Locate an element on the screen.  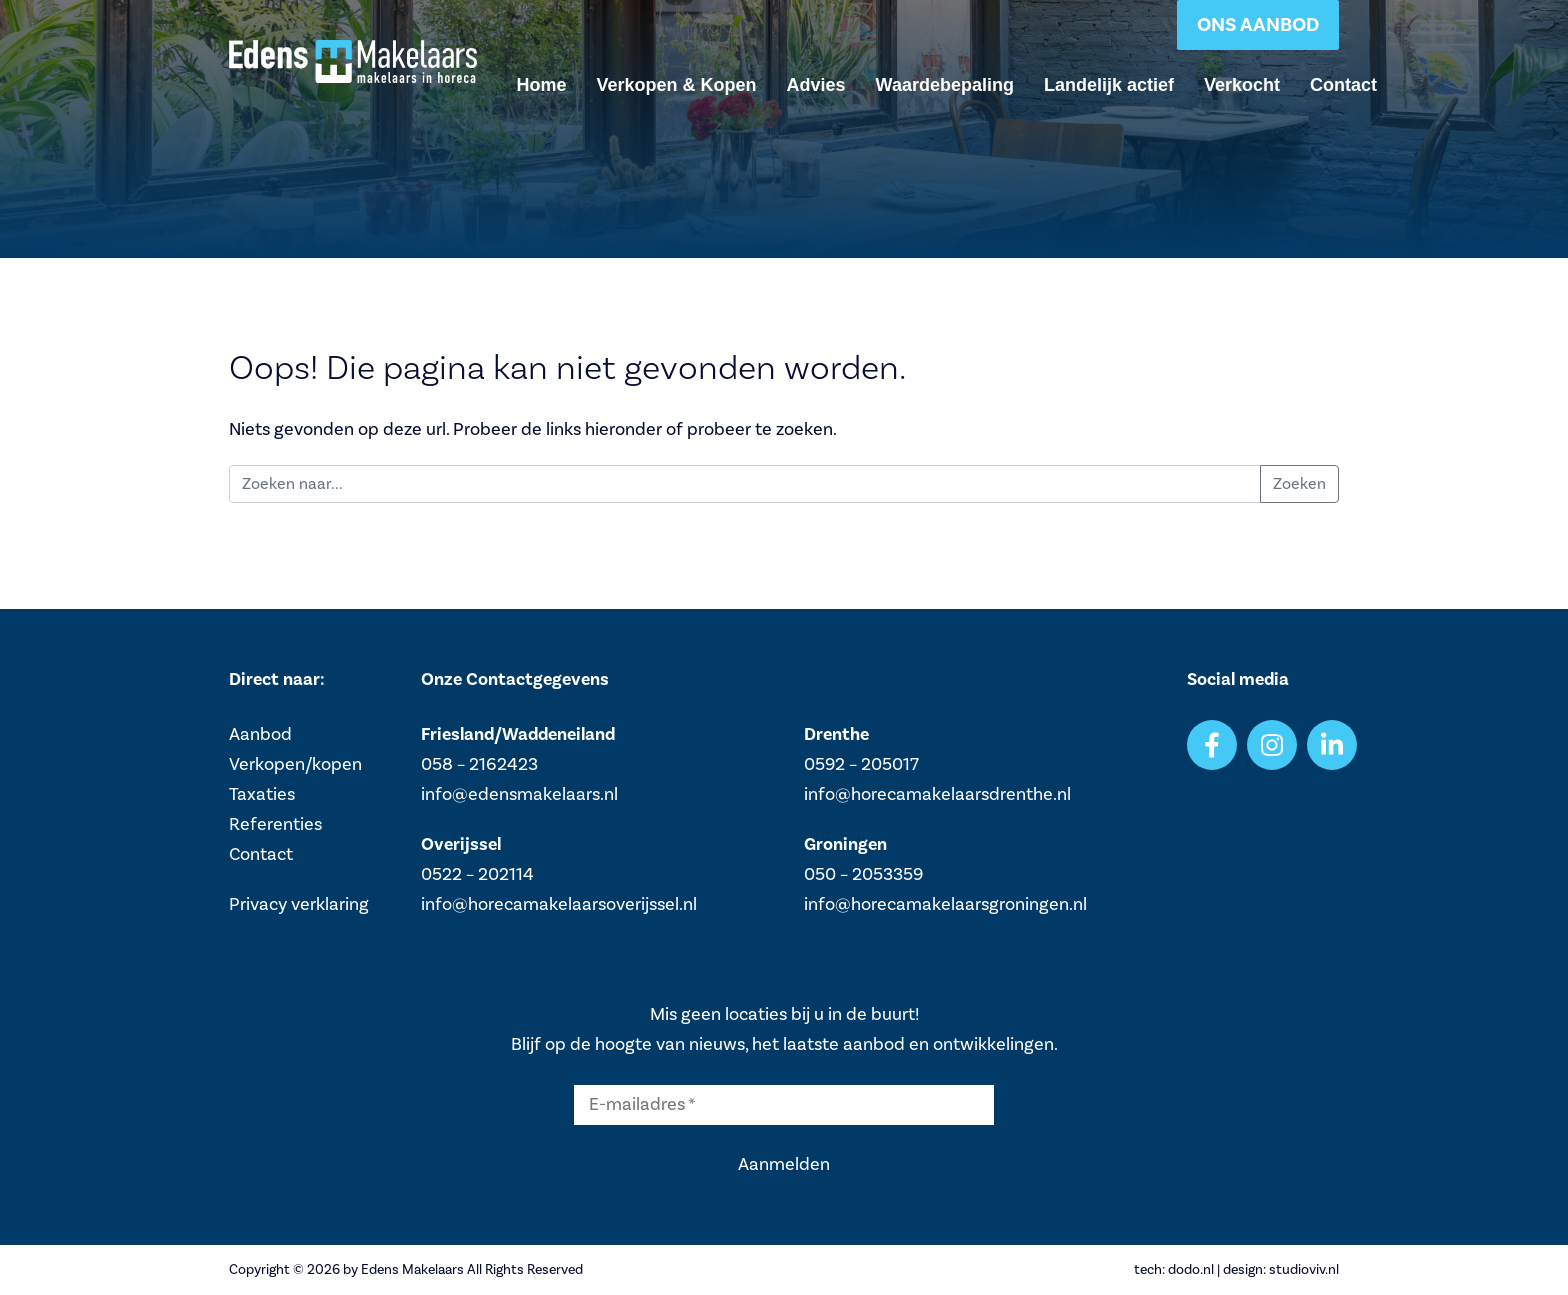
Ons aanbod is located at coordinates (1258, 25).